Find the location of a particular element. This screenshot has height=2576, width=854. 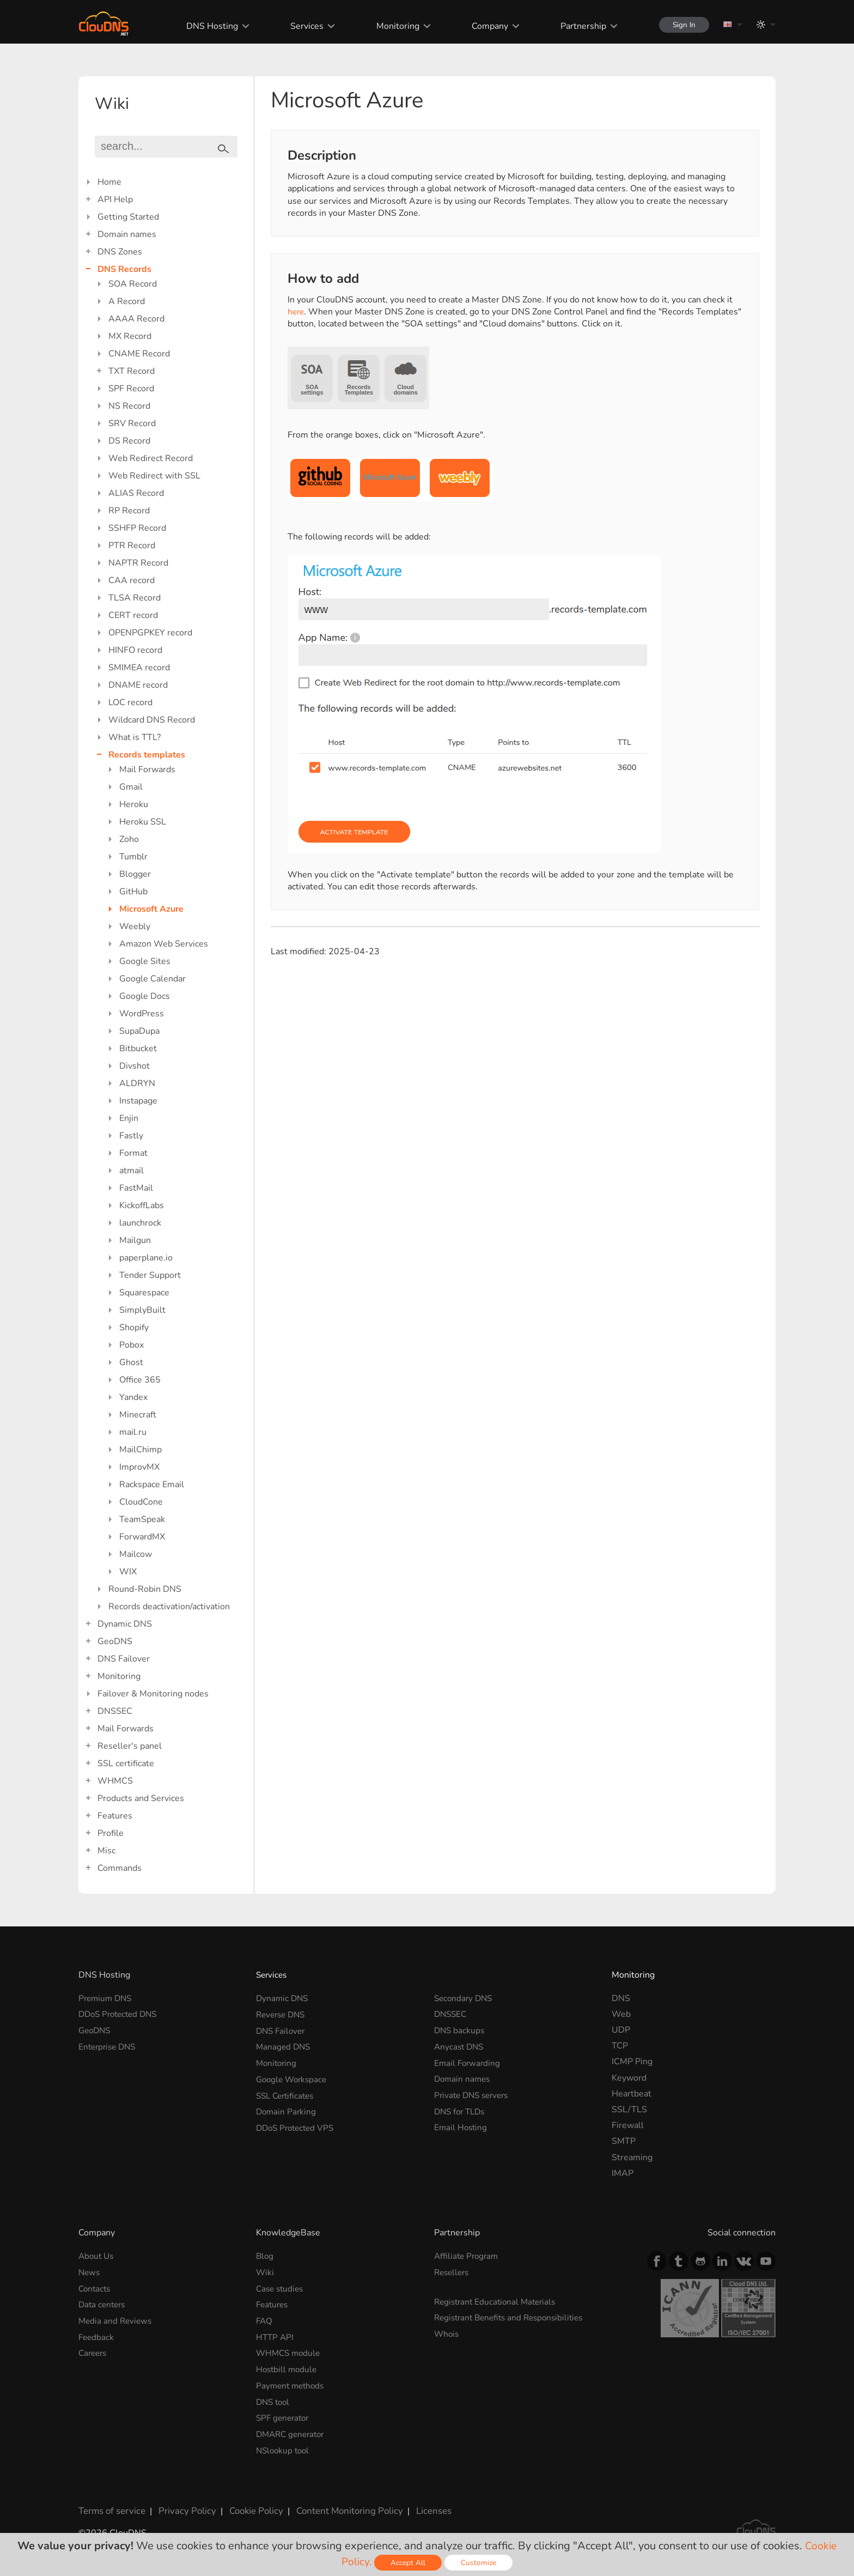

Web is located at coordinates (621, 2014).